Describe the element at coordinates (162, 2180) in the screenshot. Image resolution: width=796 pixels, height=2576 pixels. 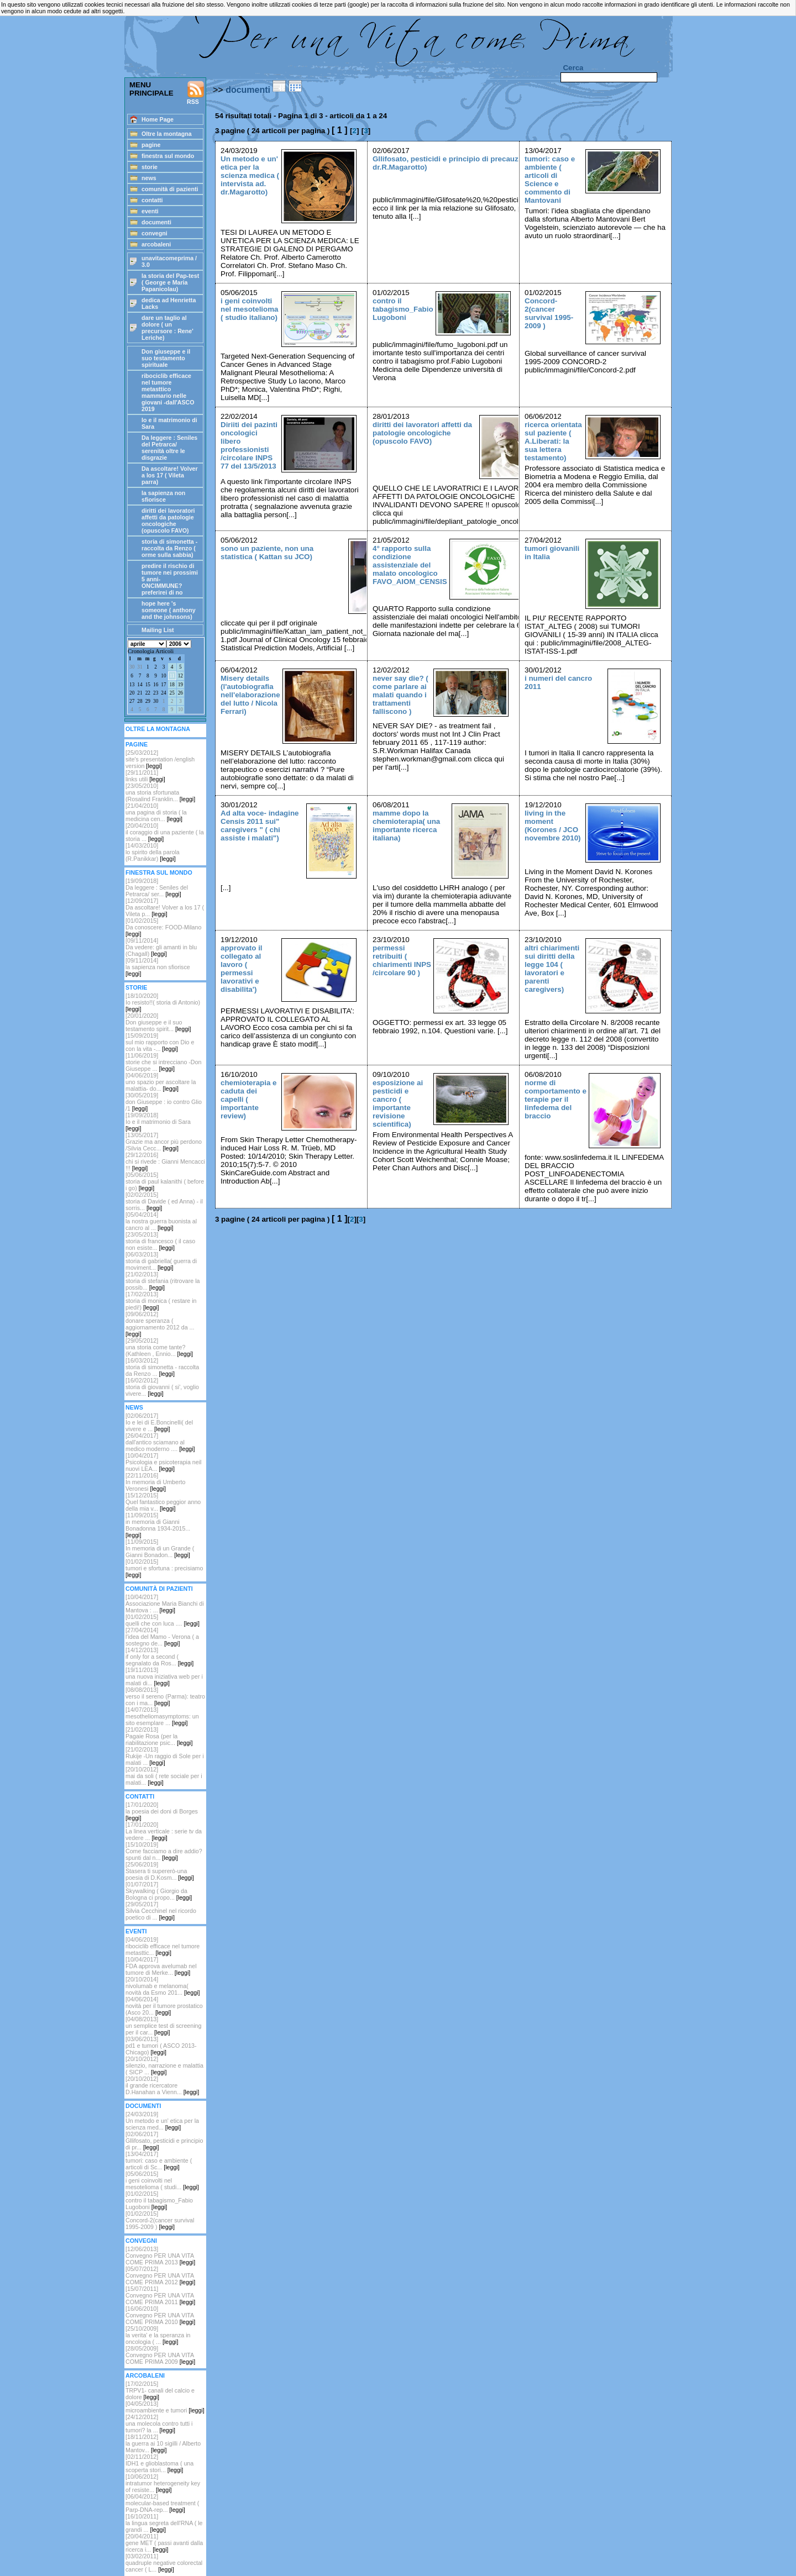
I see `[05/06/2015]i geni coinvolti nel mesotelioma ( studi...` at that location.